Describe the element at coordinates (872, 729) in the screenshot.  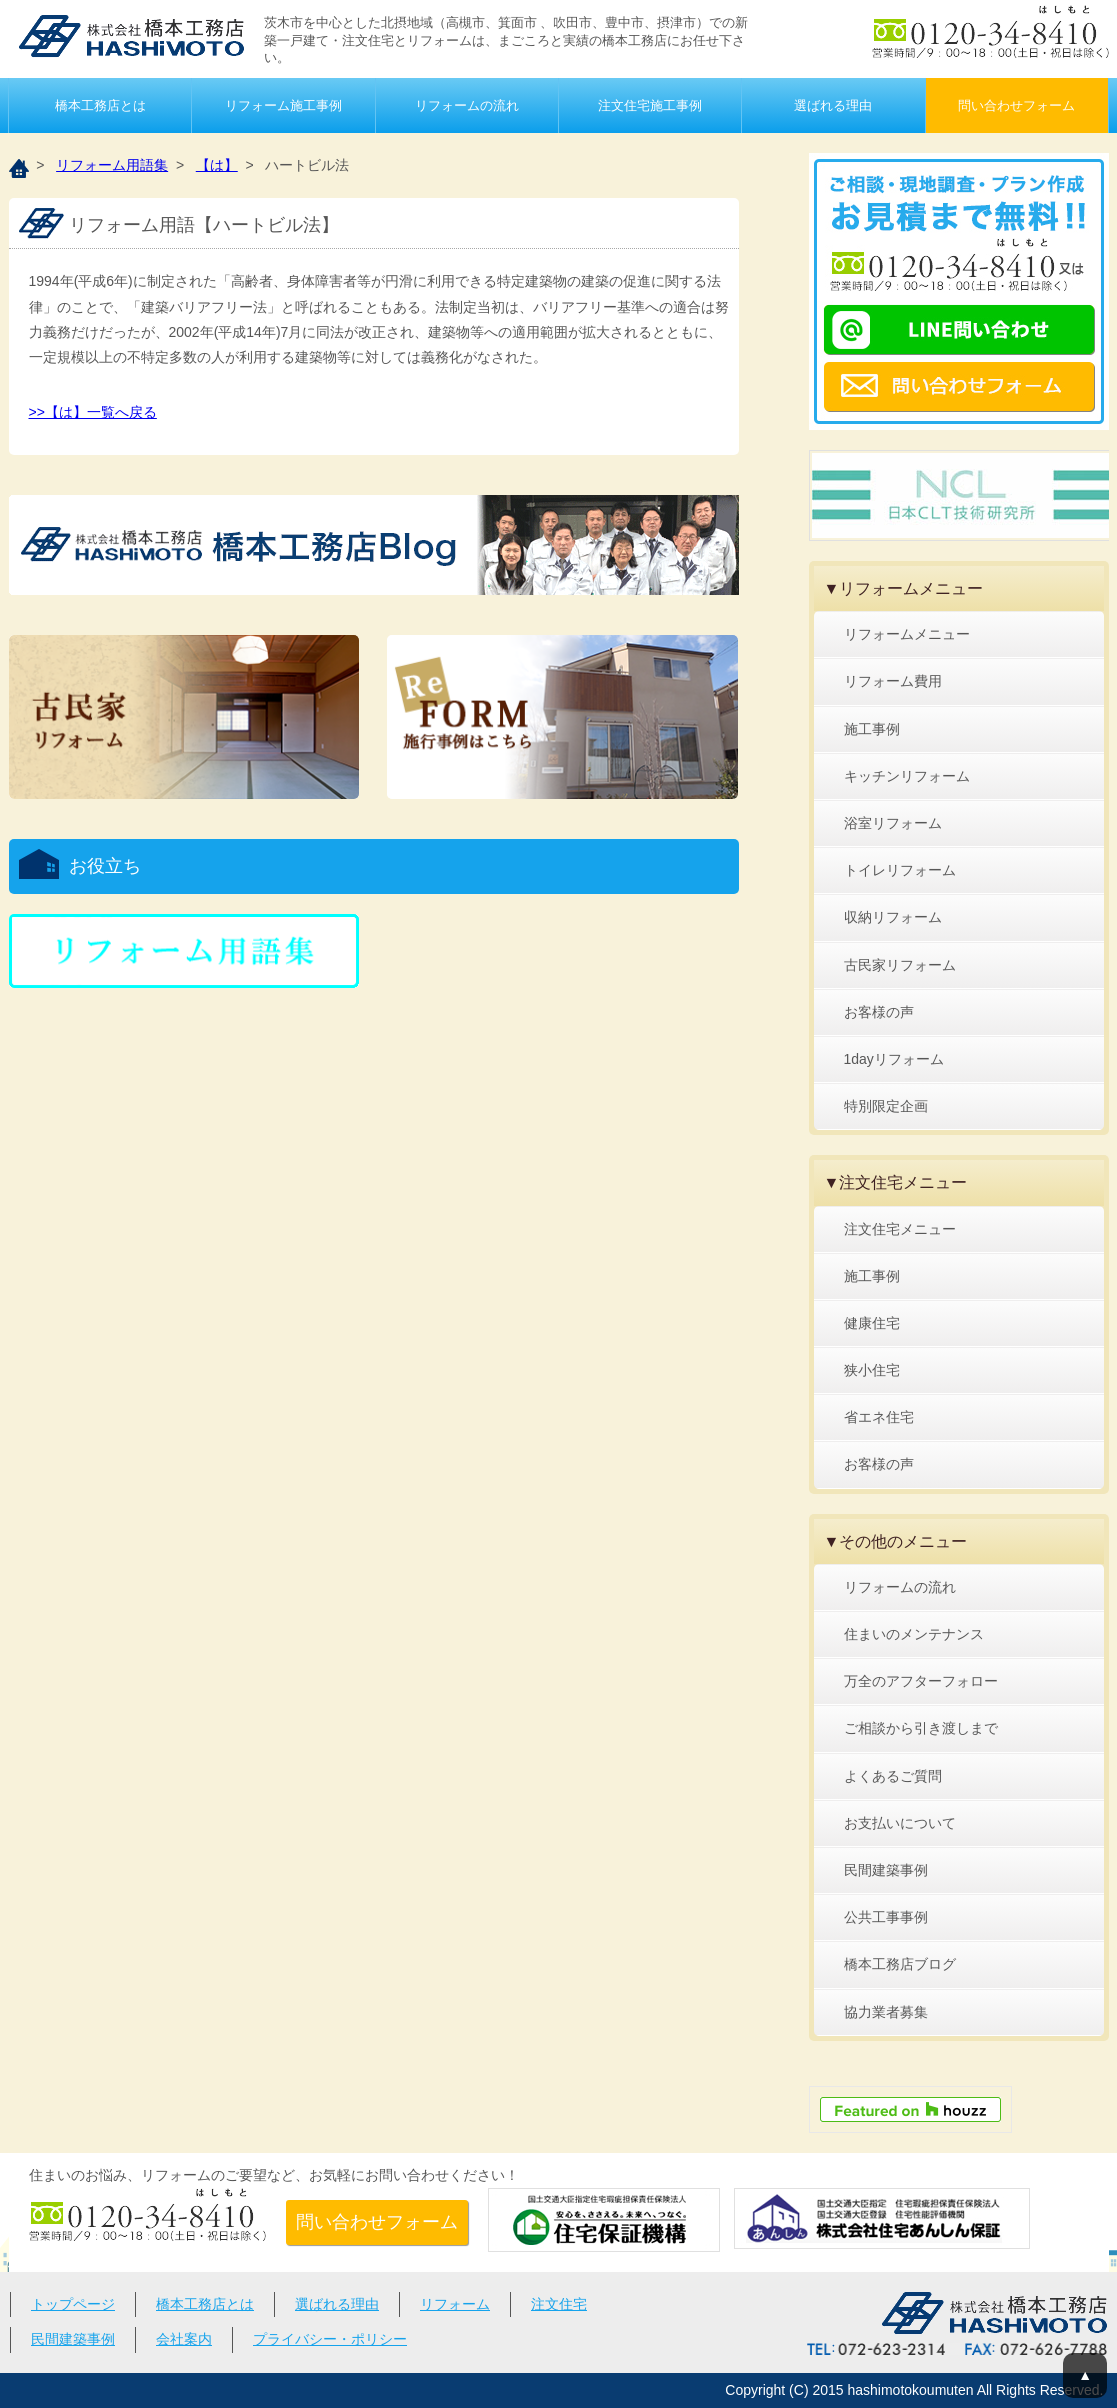
I see `施工事例` at that location.